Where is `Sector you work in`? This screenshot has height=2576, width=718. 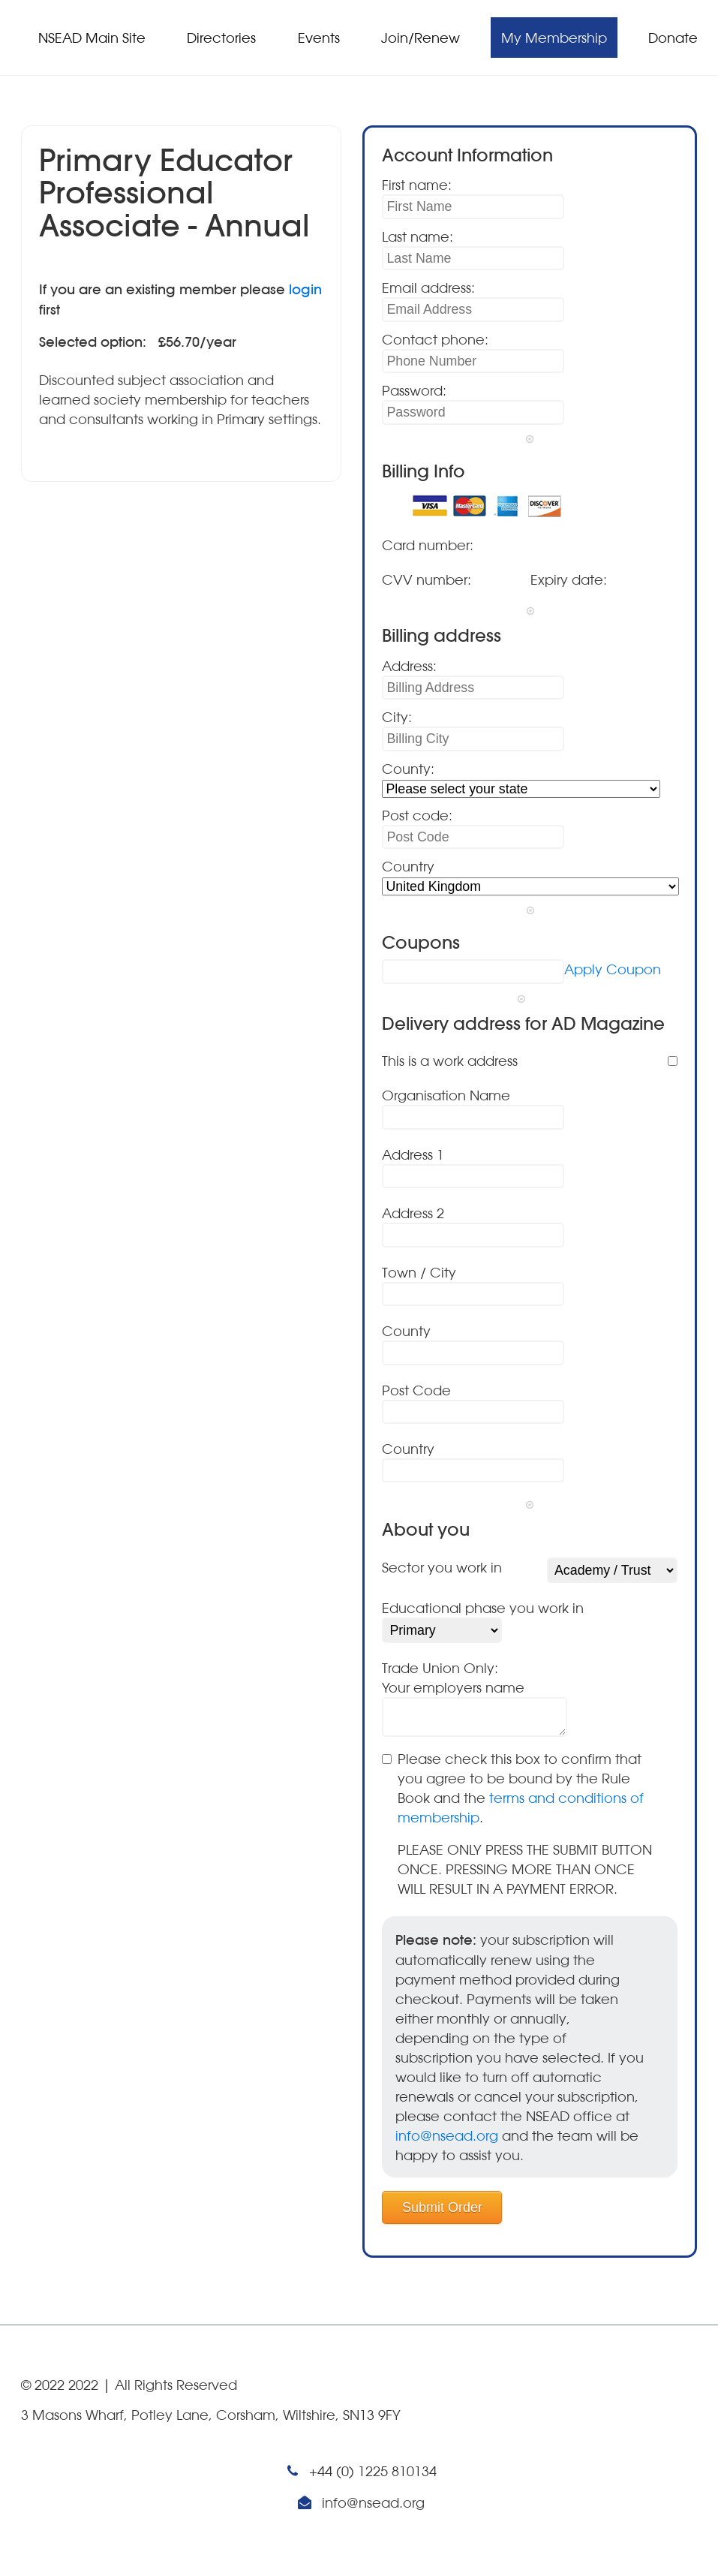
Sector you work in is located at coordinates (442, 1567).